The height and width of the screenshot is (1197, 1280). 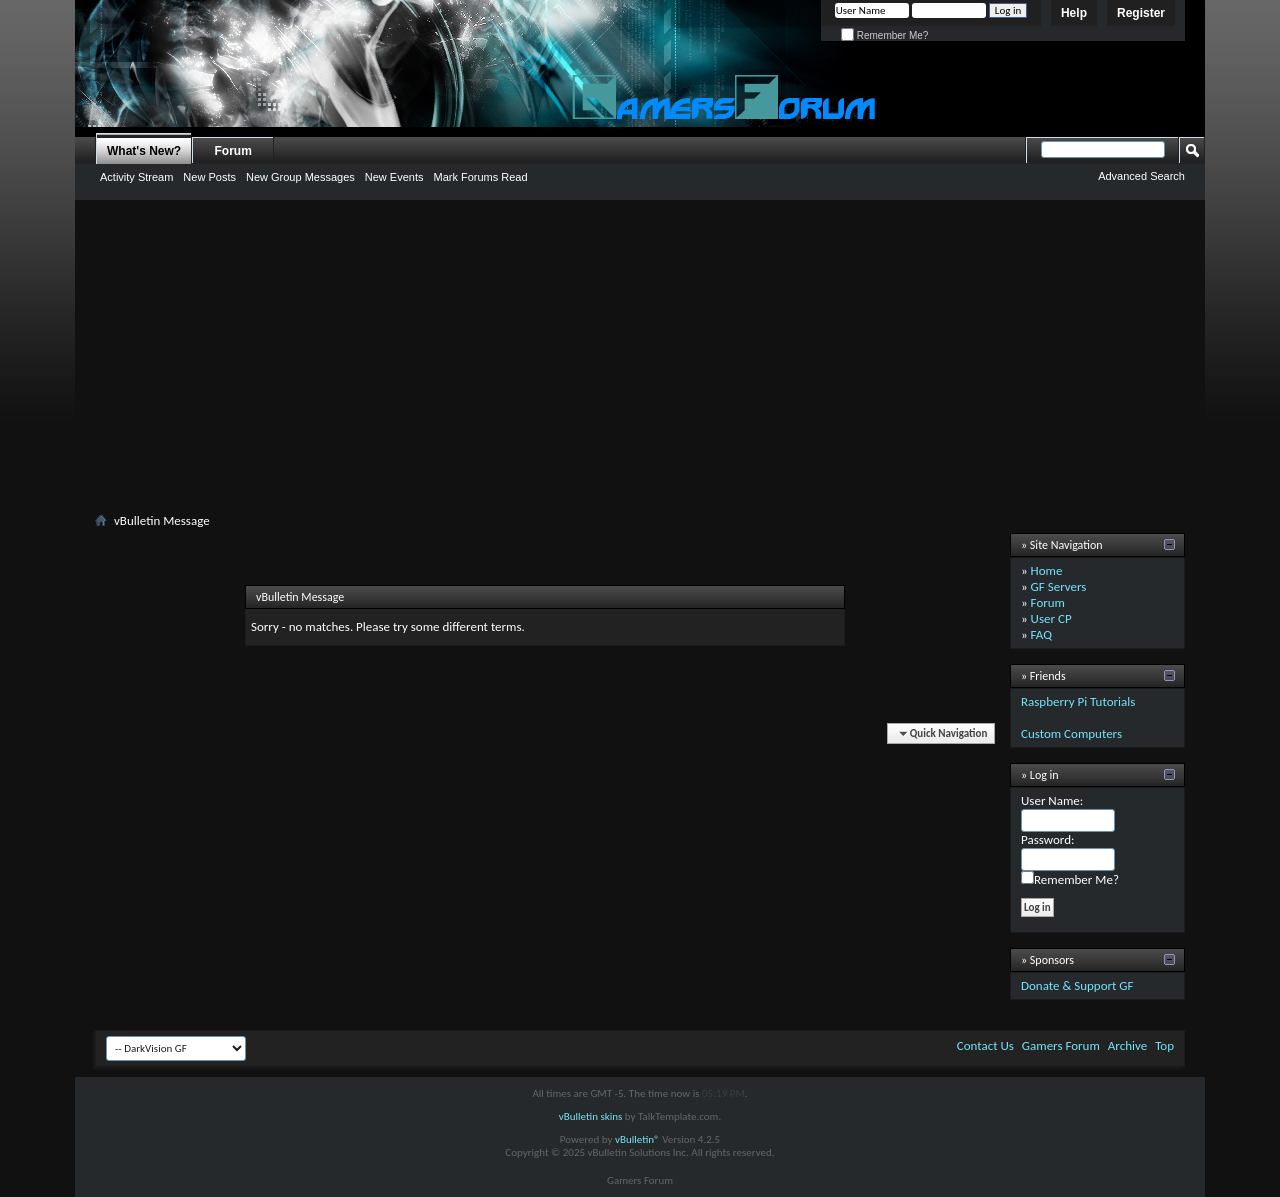 What do you see at coordinates (1078, 701) in the screenshot?
I see `Raspberry Pi Tutorials` at bounding box center [1078, 701].